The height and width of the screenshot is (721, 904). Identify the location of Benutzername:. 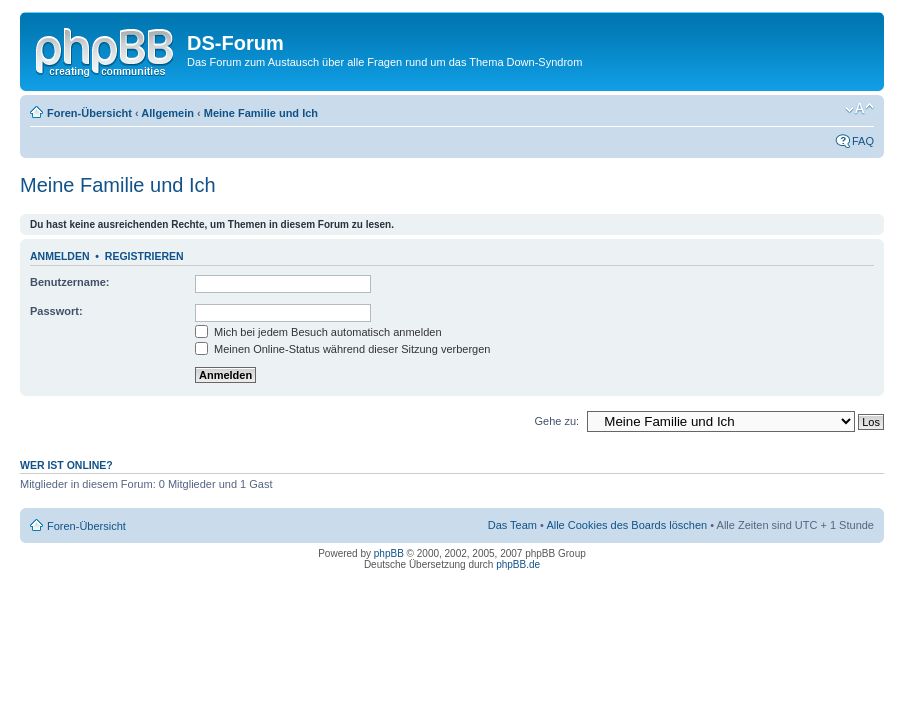
(69, 282).